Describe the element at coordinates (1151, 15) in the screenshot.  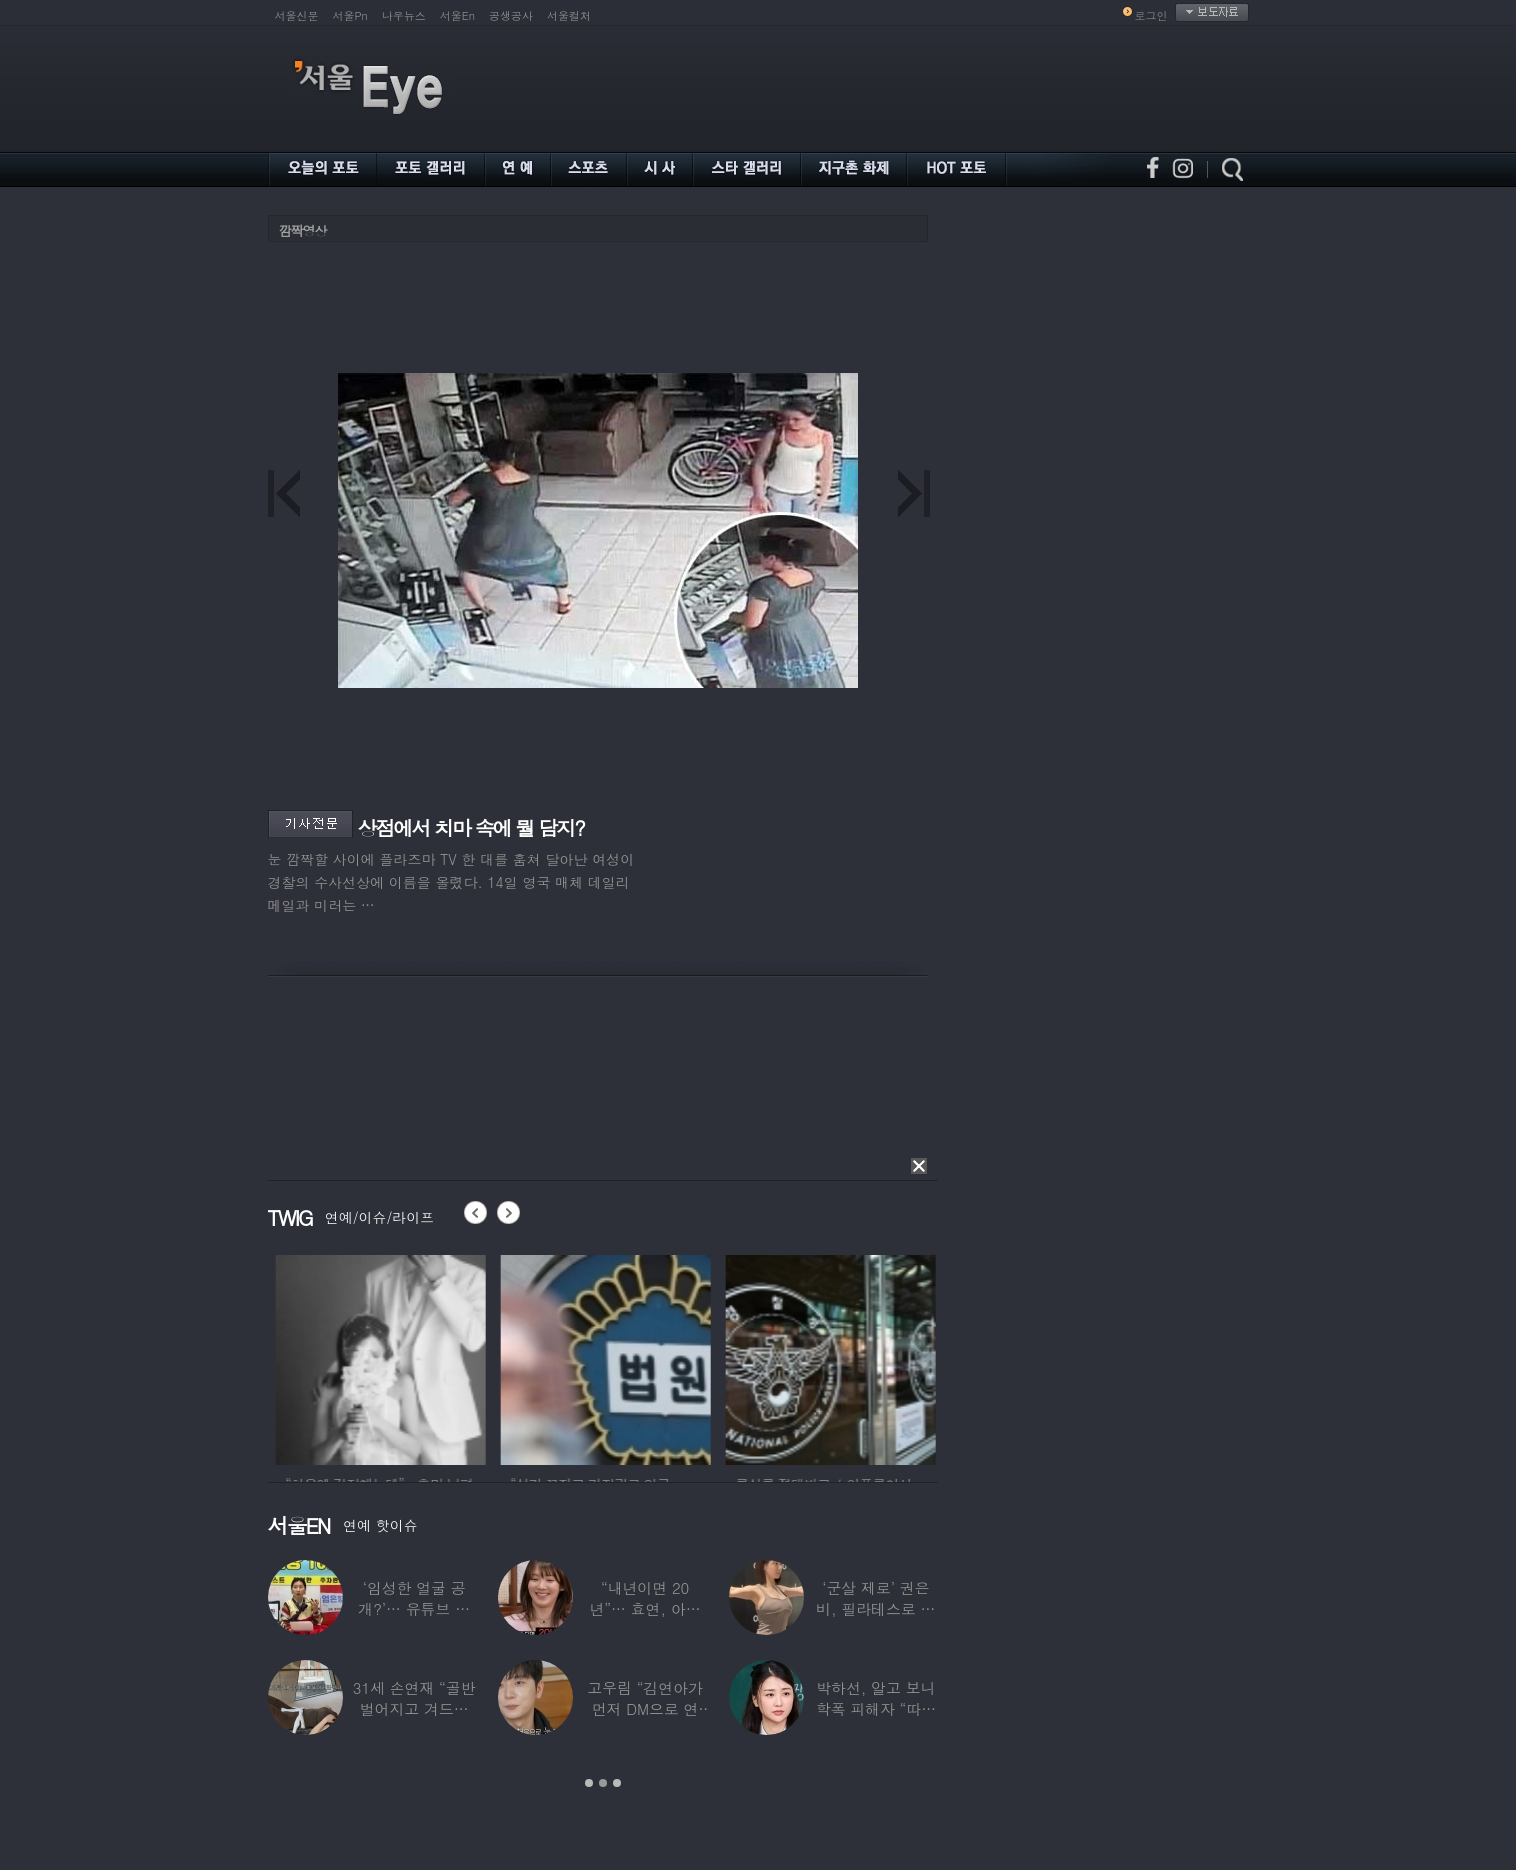
I see `로그인` at that location.